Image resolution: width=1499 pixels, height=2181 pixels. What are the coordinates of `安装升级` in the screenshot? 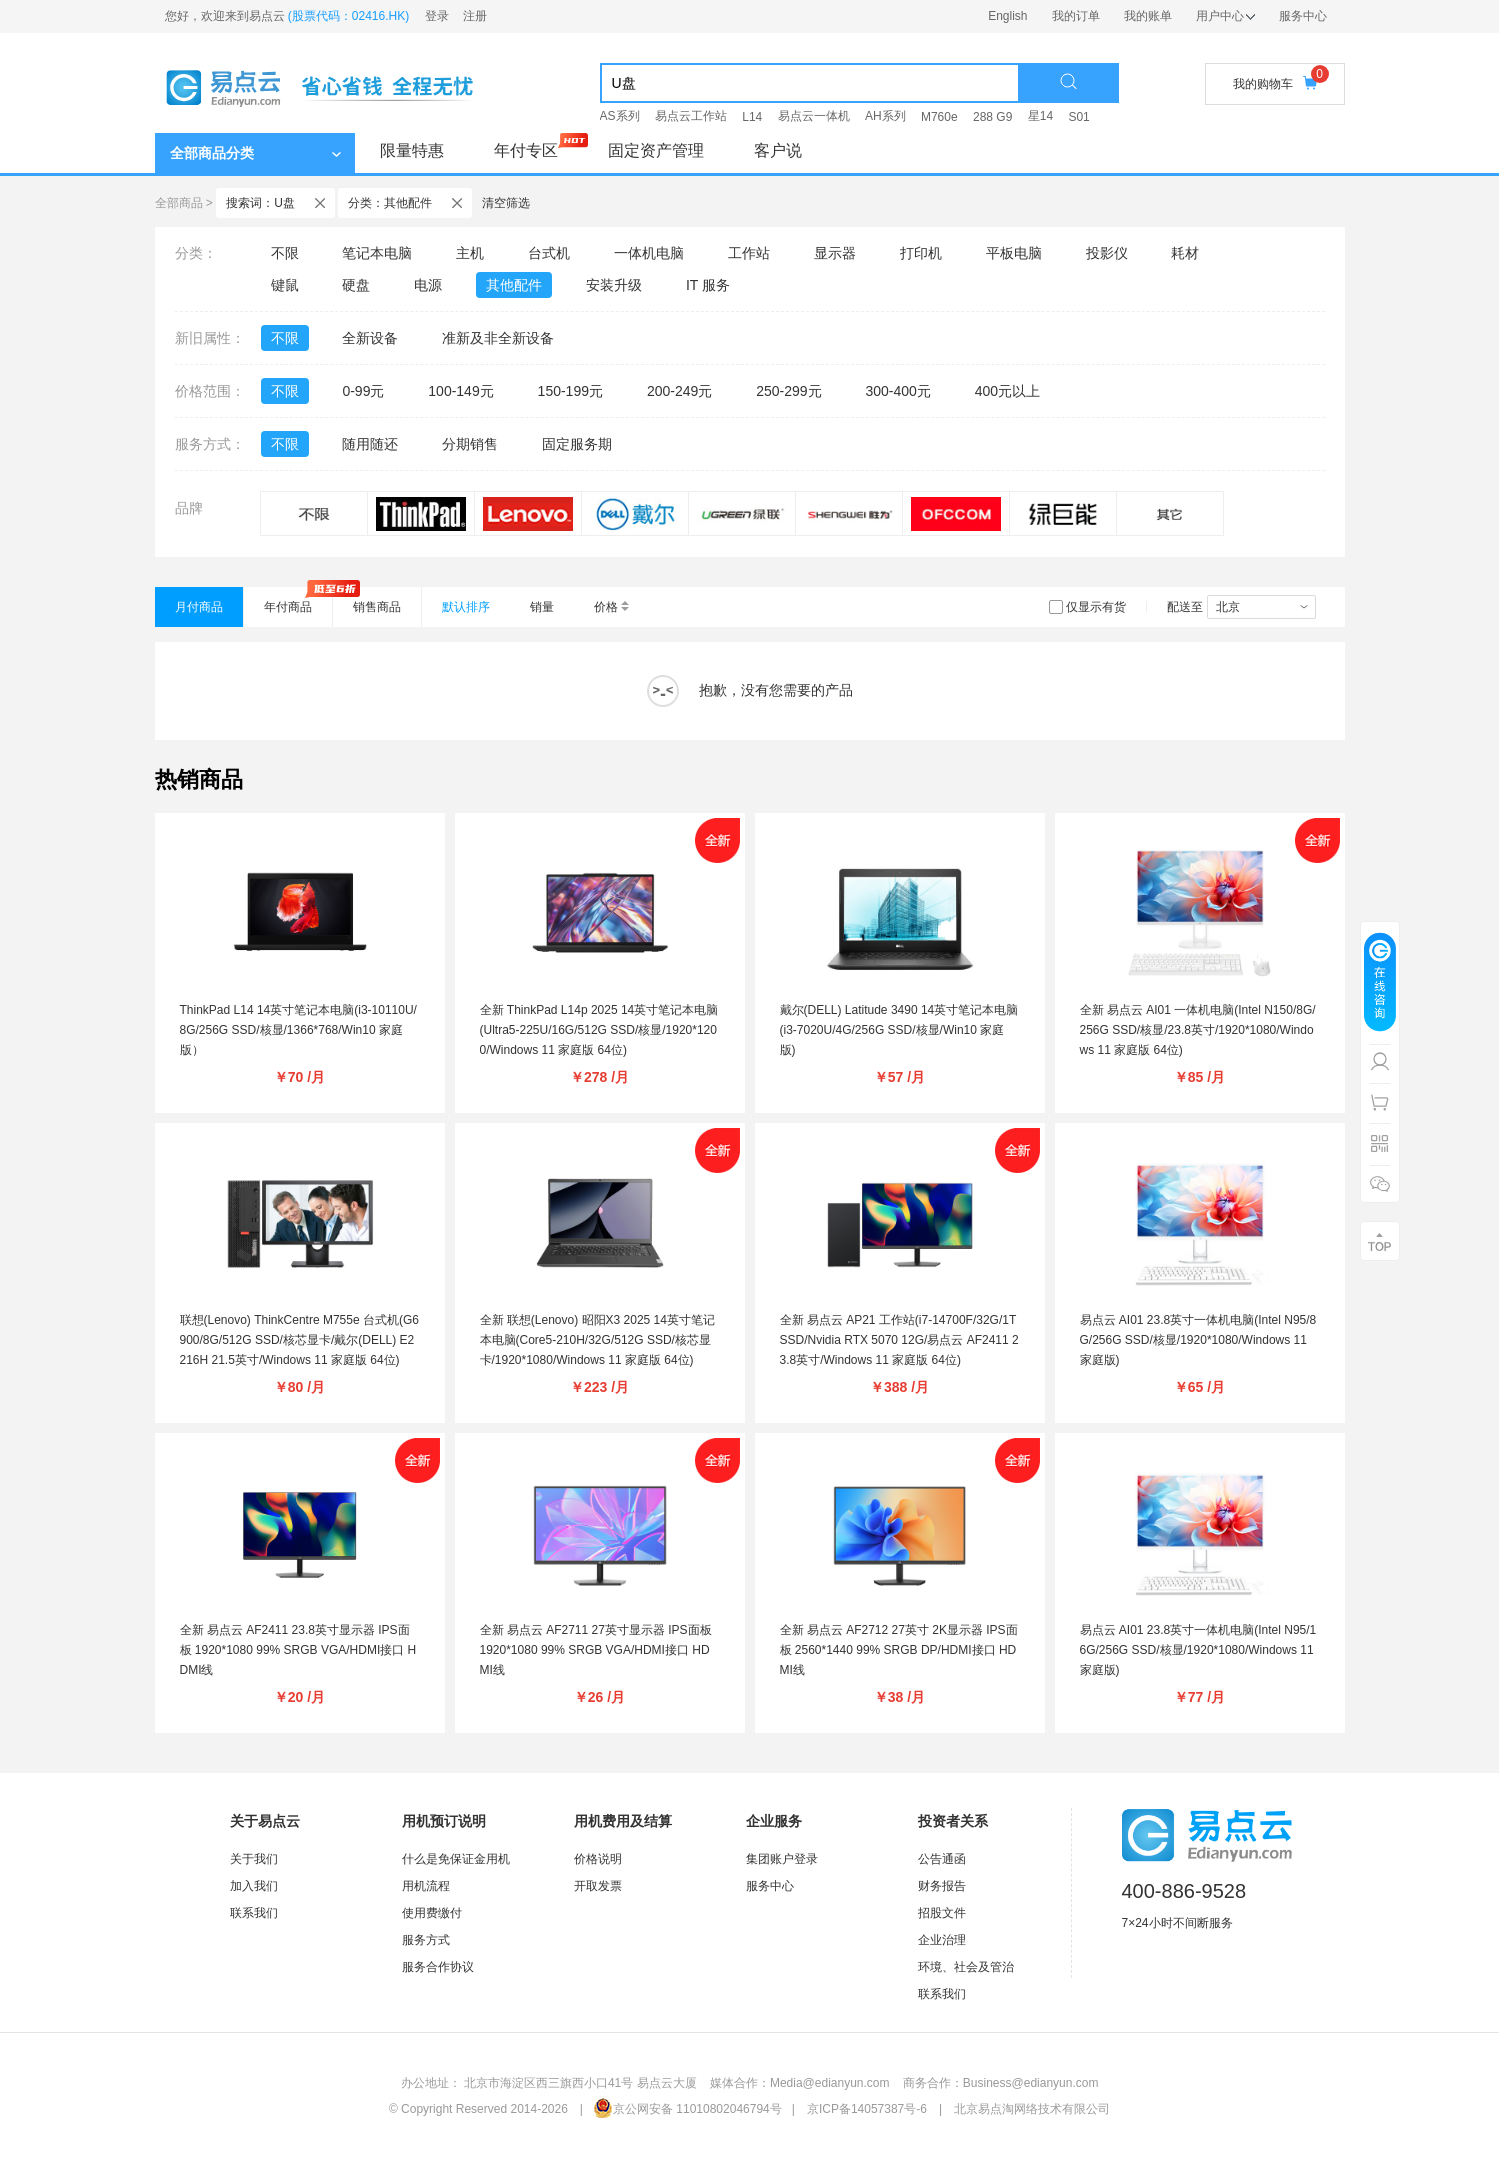 It's located at (614, 285).